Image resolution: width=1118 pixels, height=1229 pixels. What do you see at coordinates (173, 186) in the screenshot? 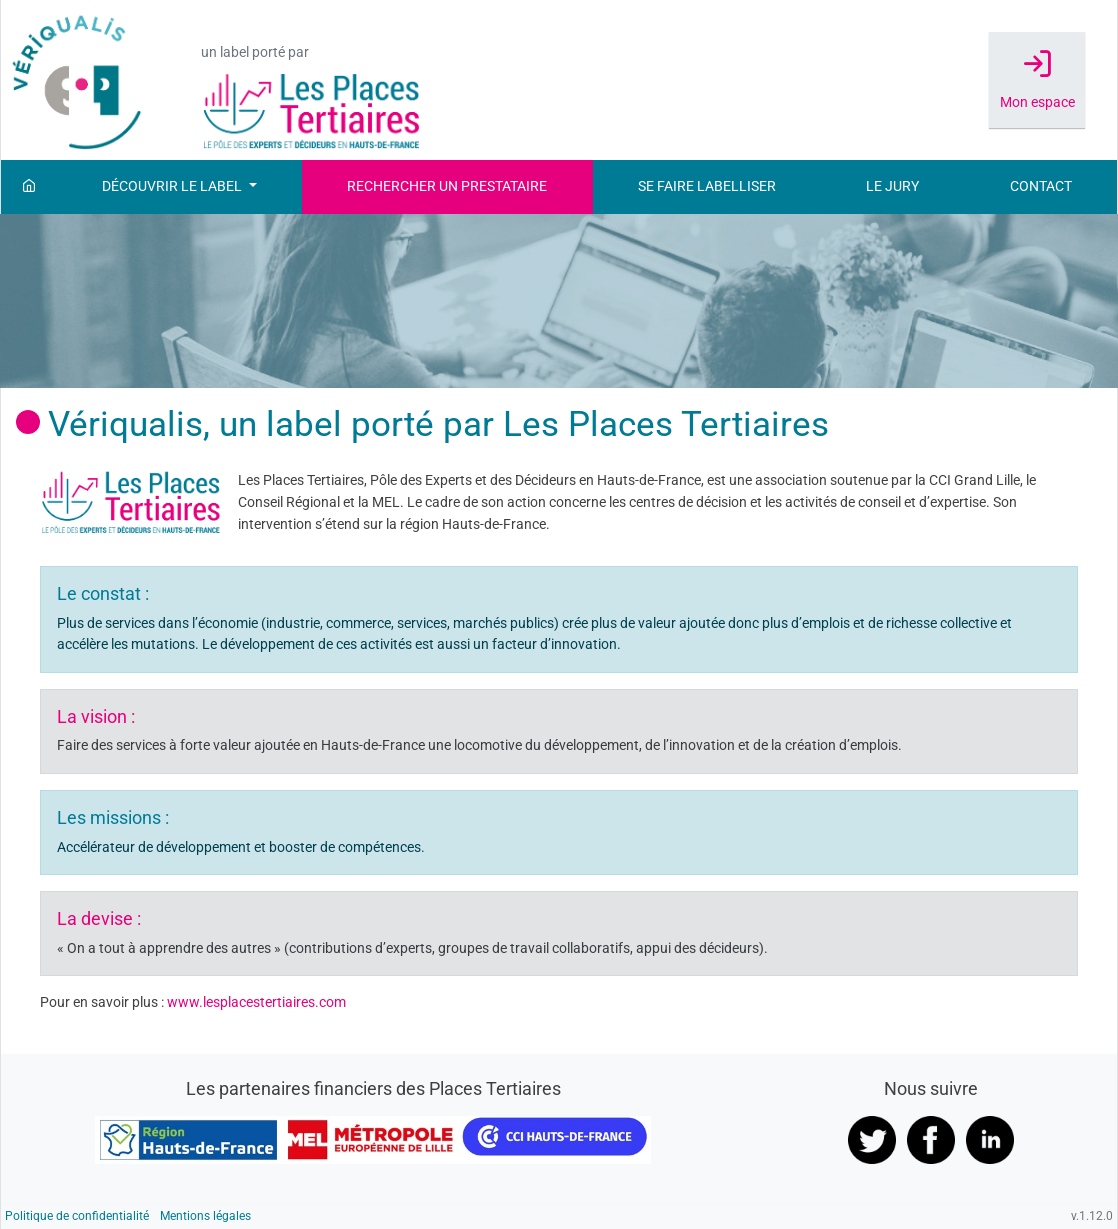
I see `Découvrir le label [button]` at bounding box center [173, 186].